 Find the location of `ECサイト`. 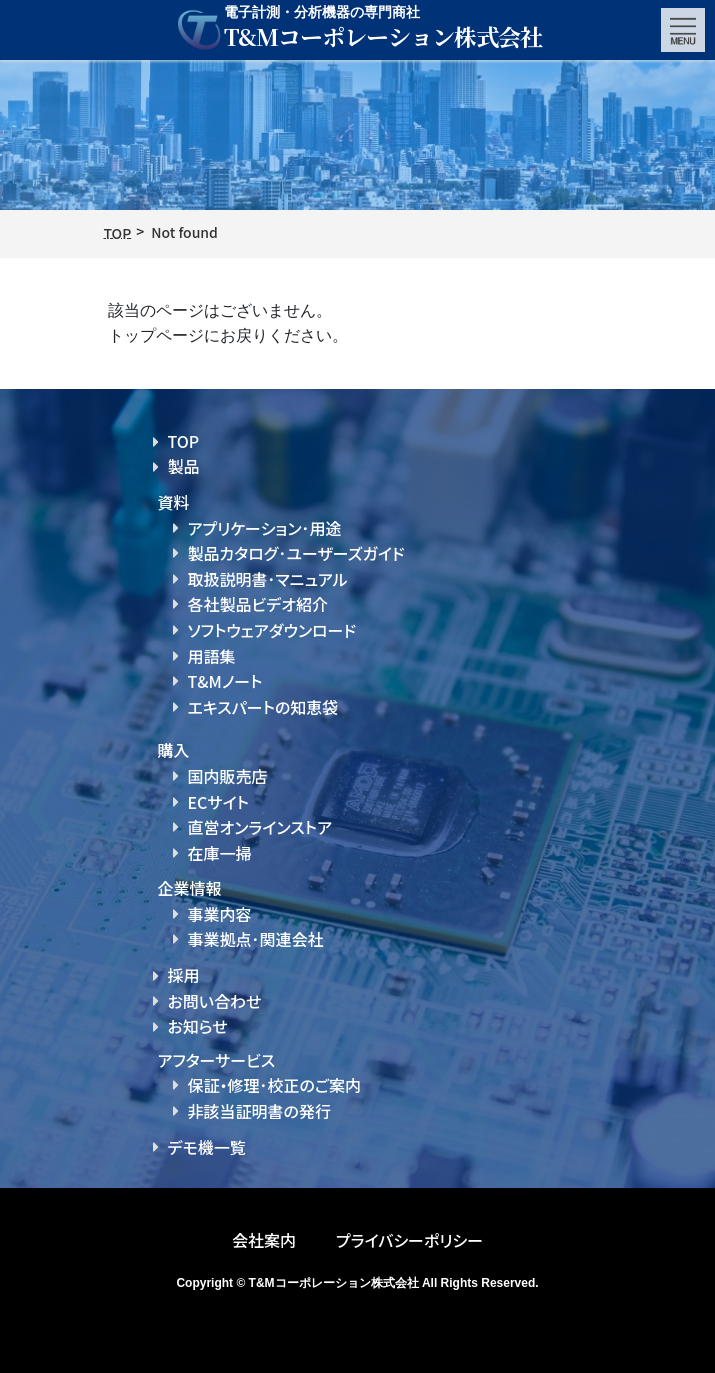

ECサイト is located at coordinates (218, 802).